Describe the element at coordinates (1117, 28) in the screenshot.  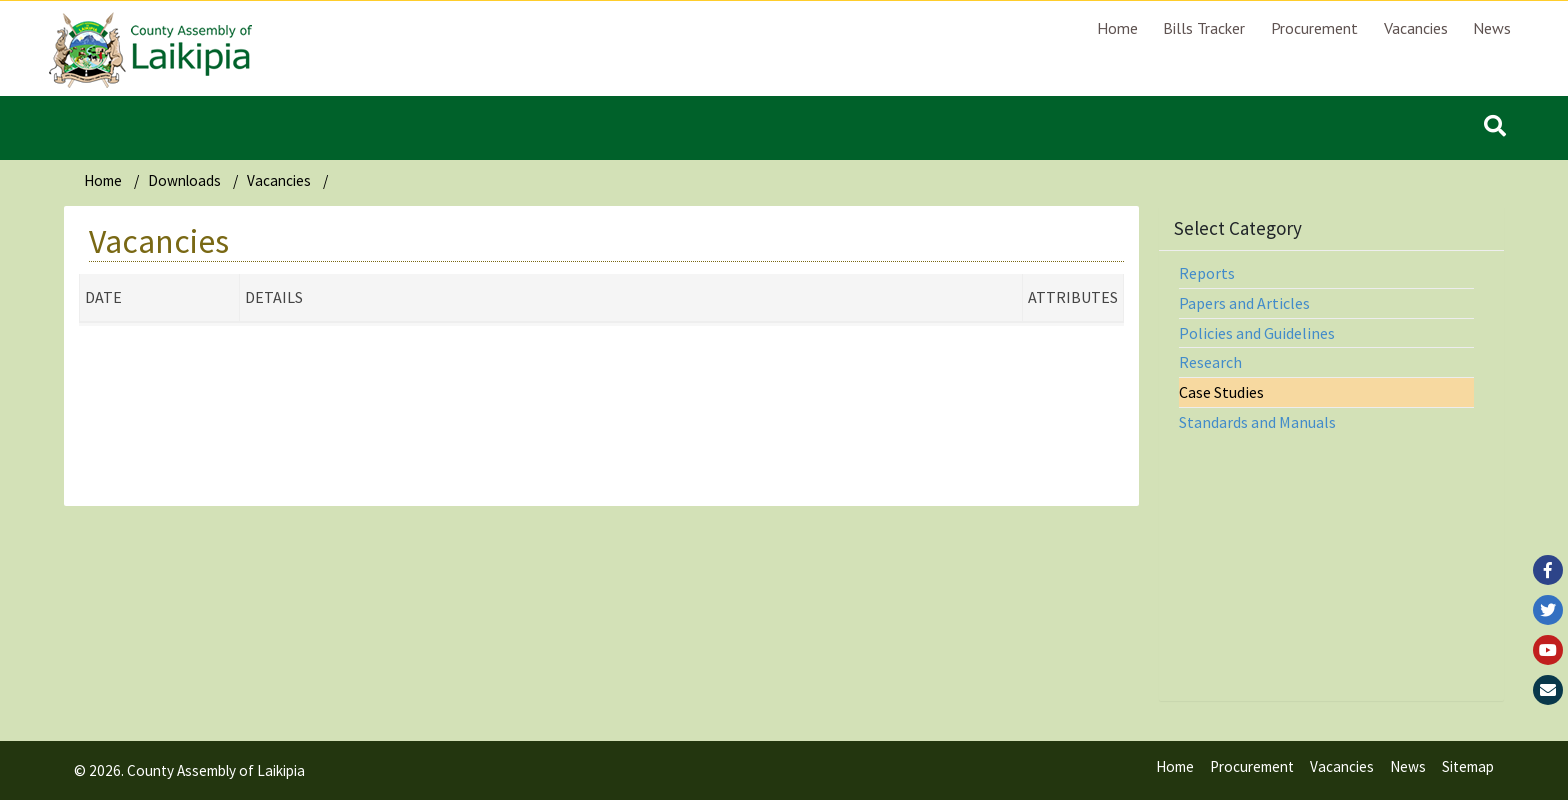
I see `Home` at that location.